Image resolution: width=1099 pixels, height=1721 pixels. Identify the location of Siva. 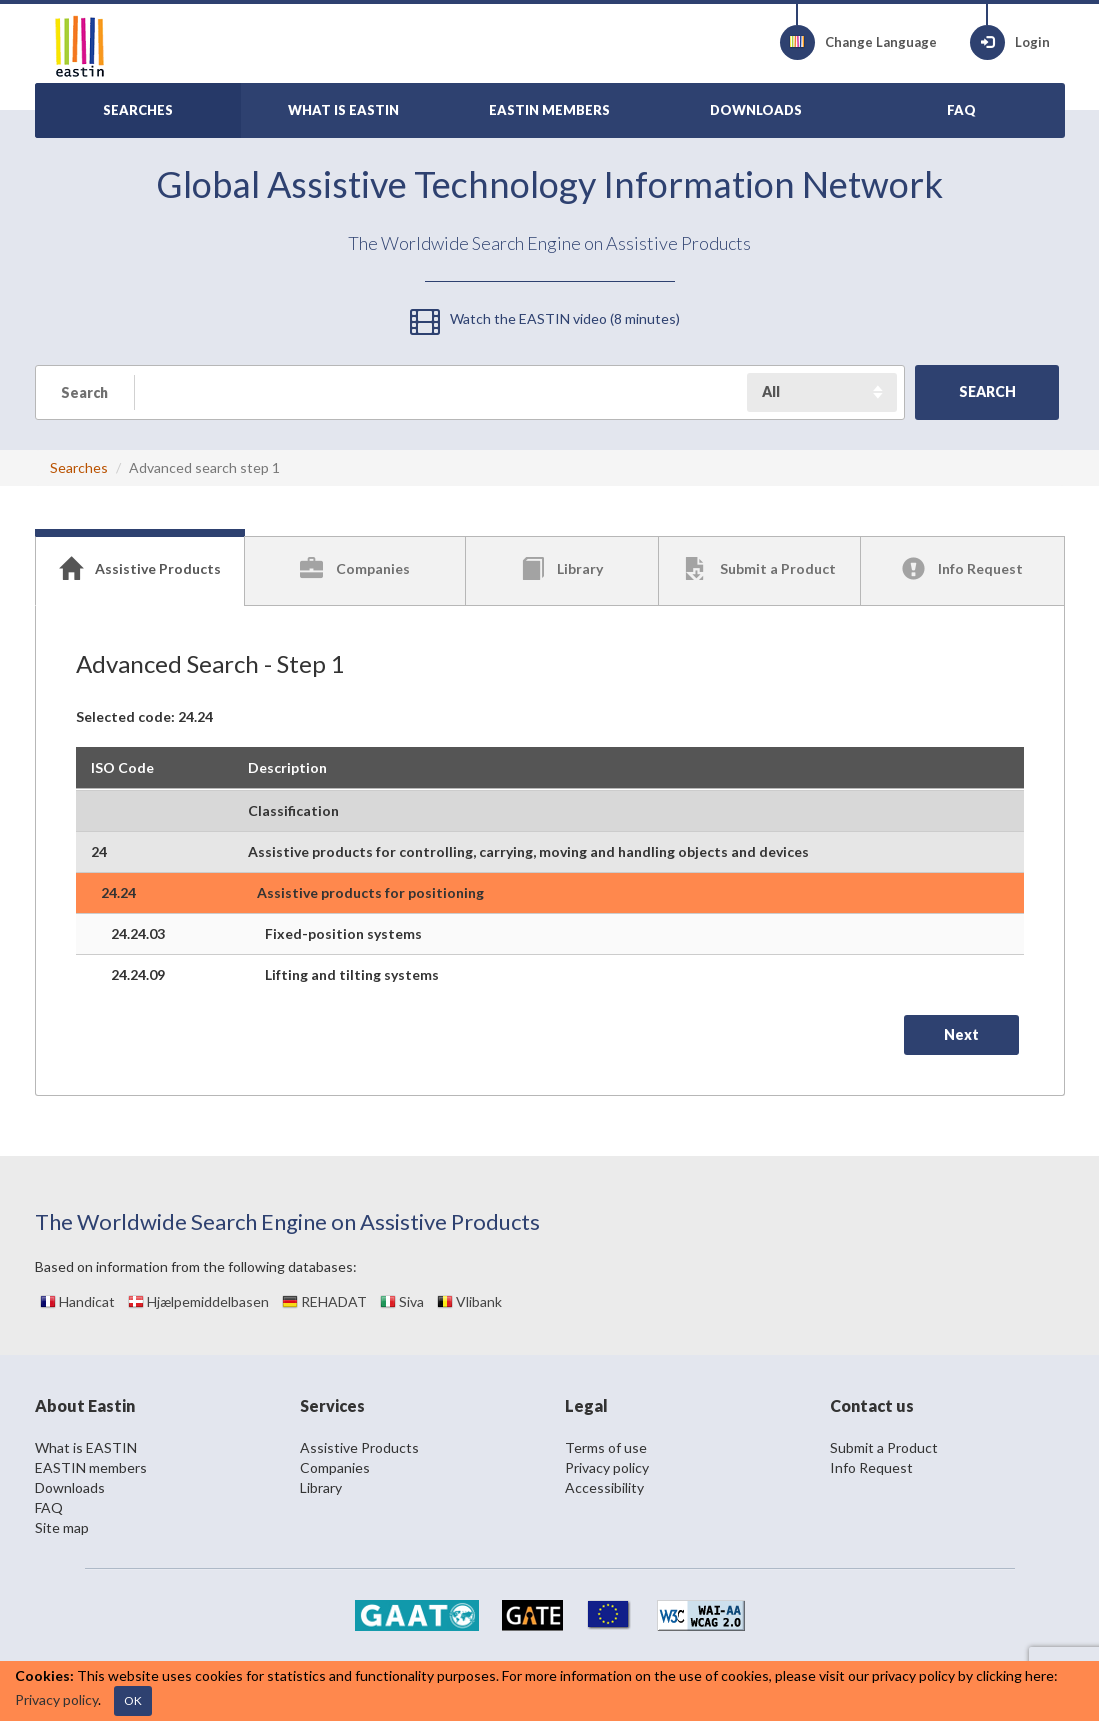
(402, 1301).